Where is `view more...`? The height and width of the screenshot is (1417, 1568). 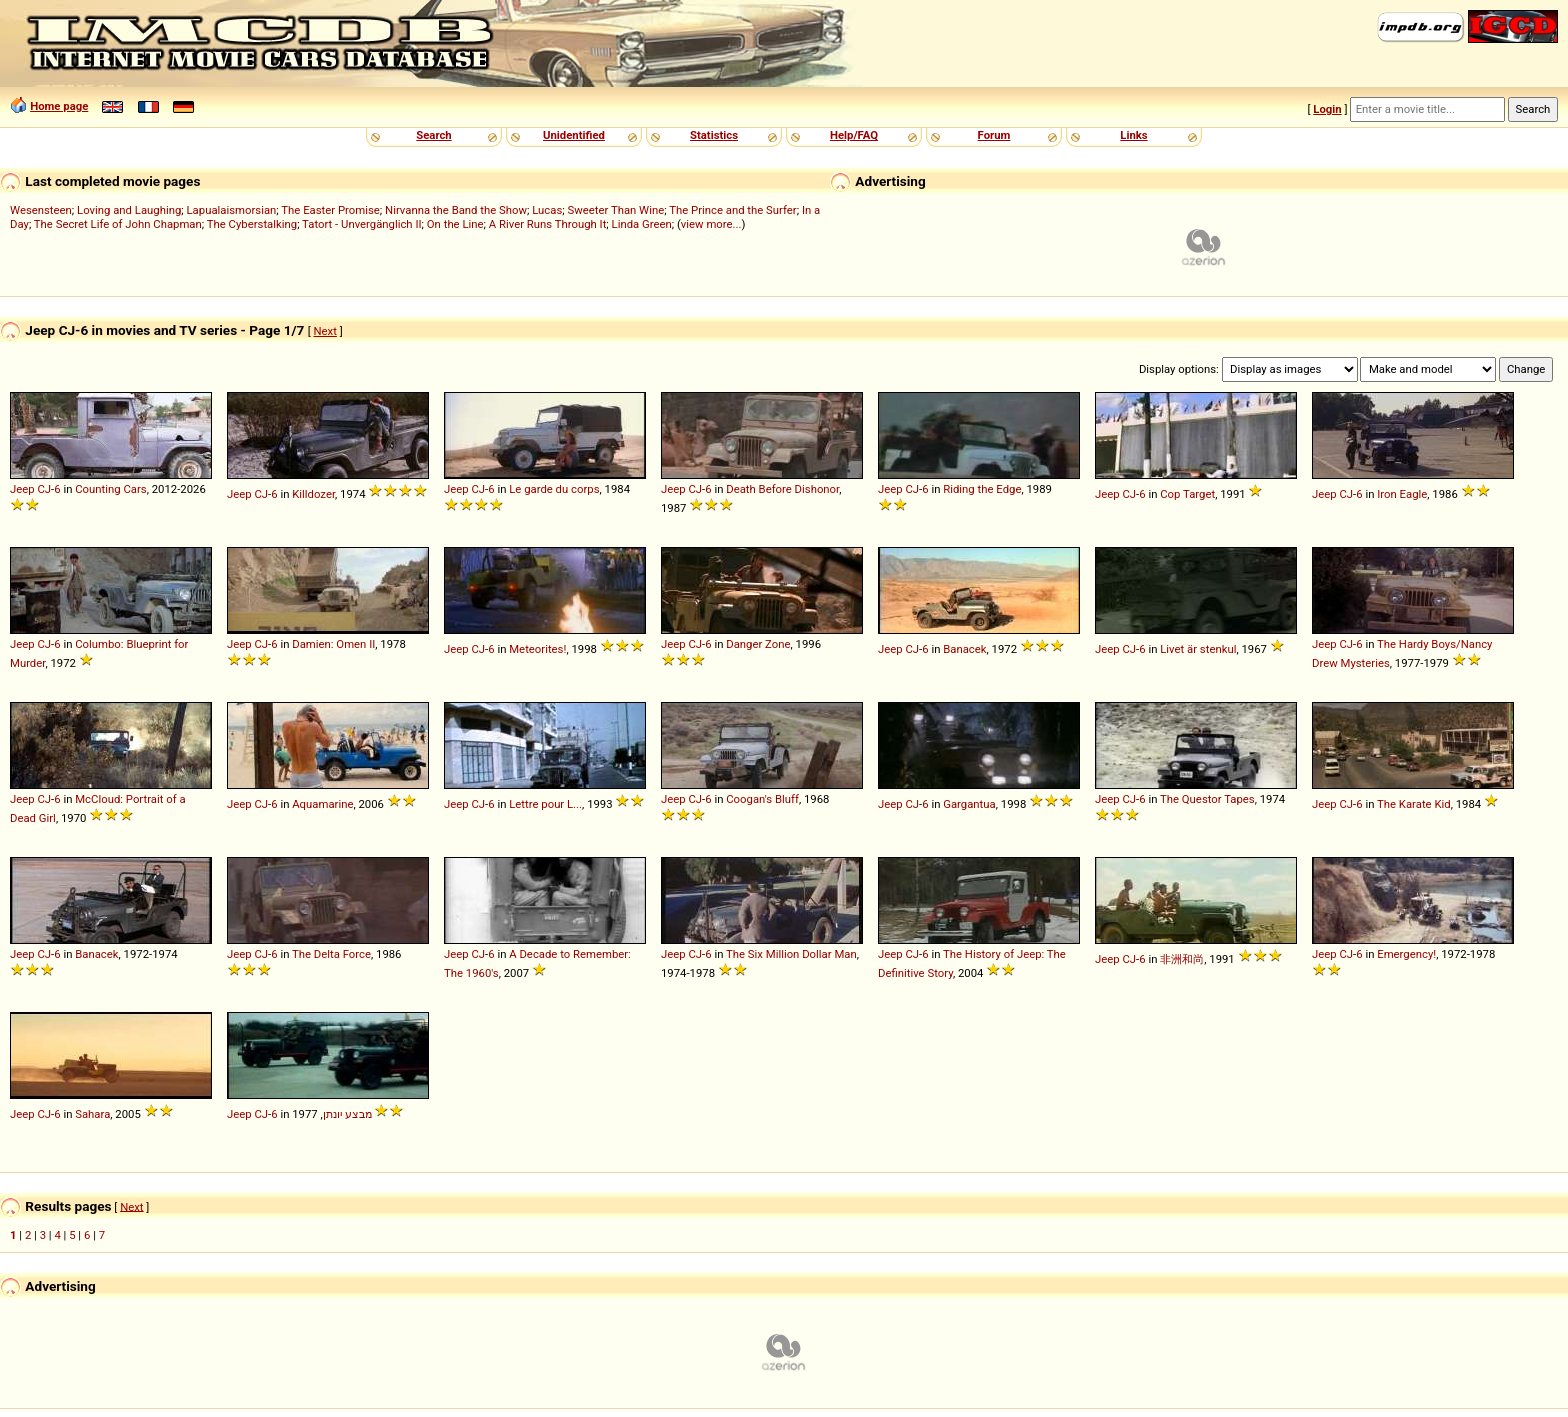
view more... is located at coordinates (711, 224).